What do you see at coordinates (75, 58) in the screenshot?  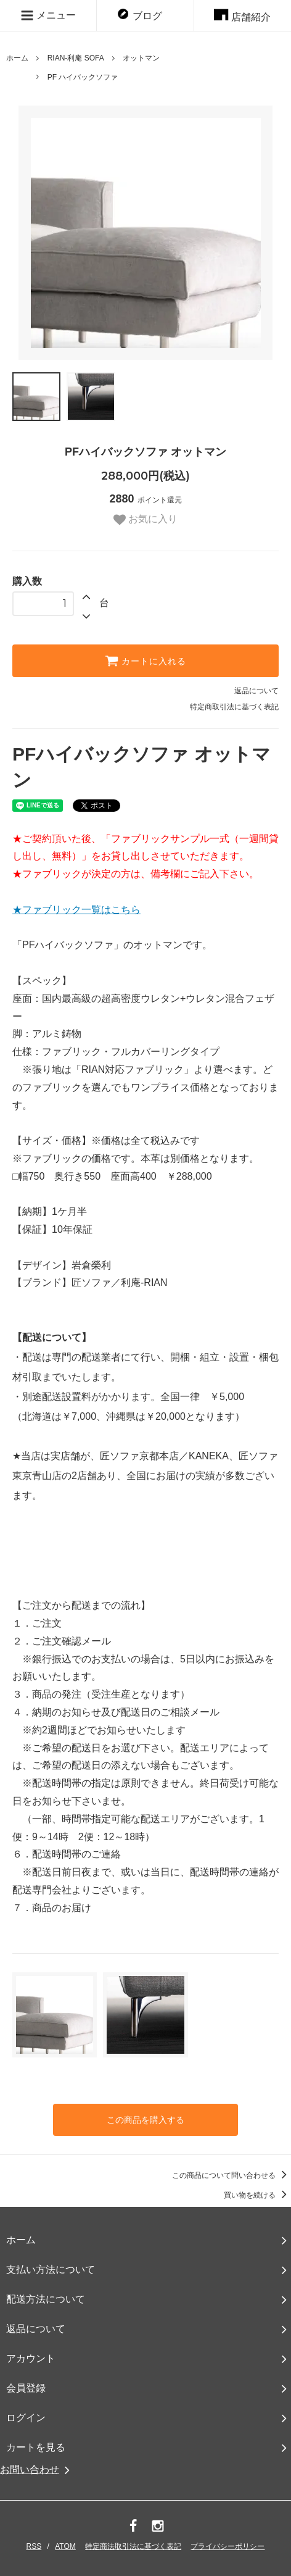 I see `RIAN-利庵 SOFA` at bounding box center [75, 58].